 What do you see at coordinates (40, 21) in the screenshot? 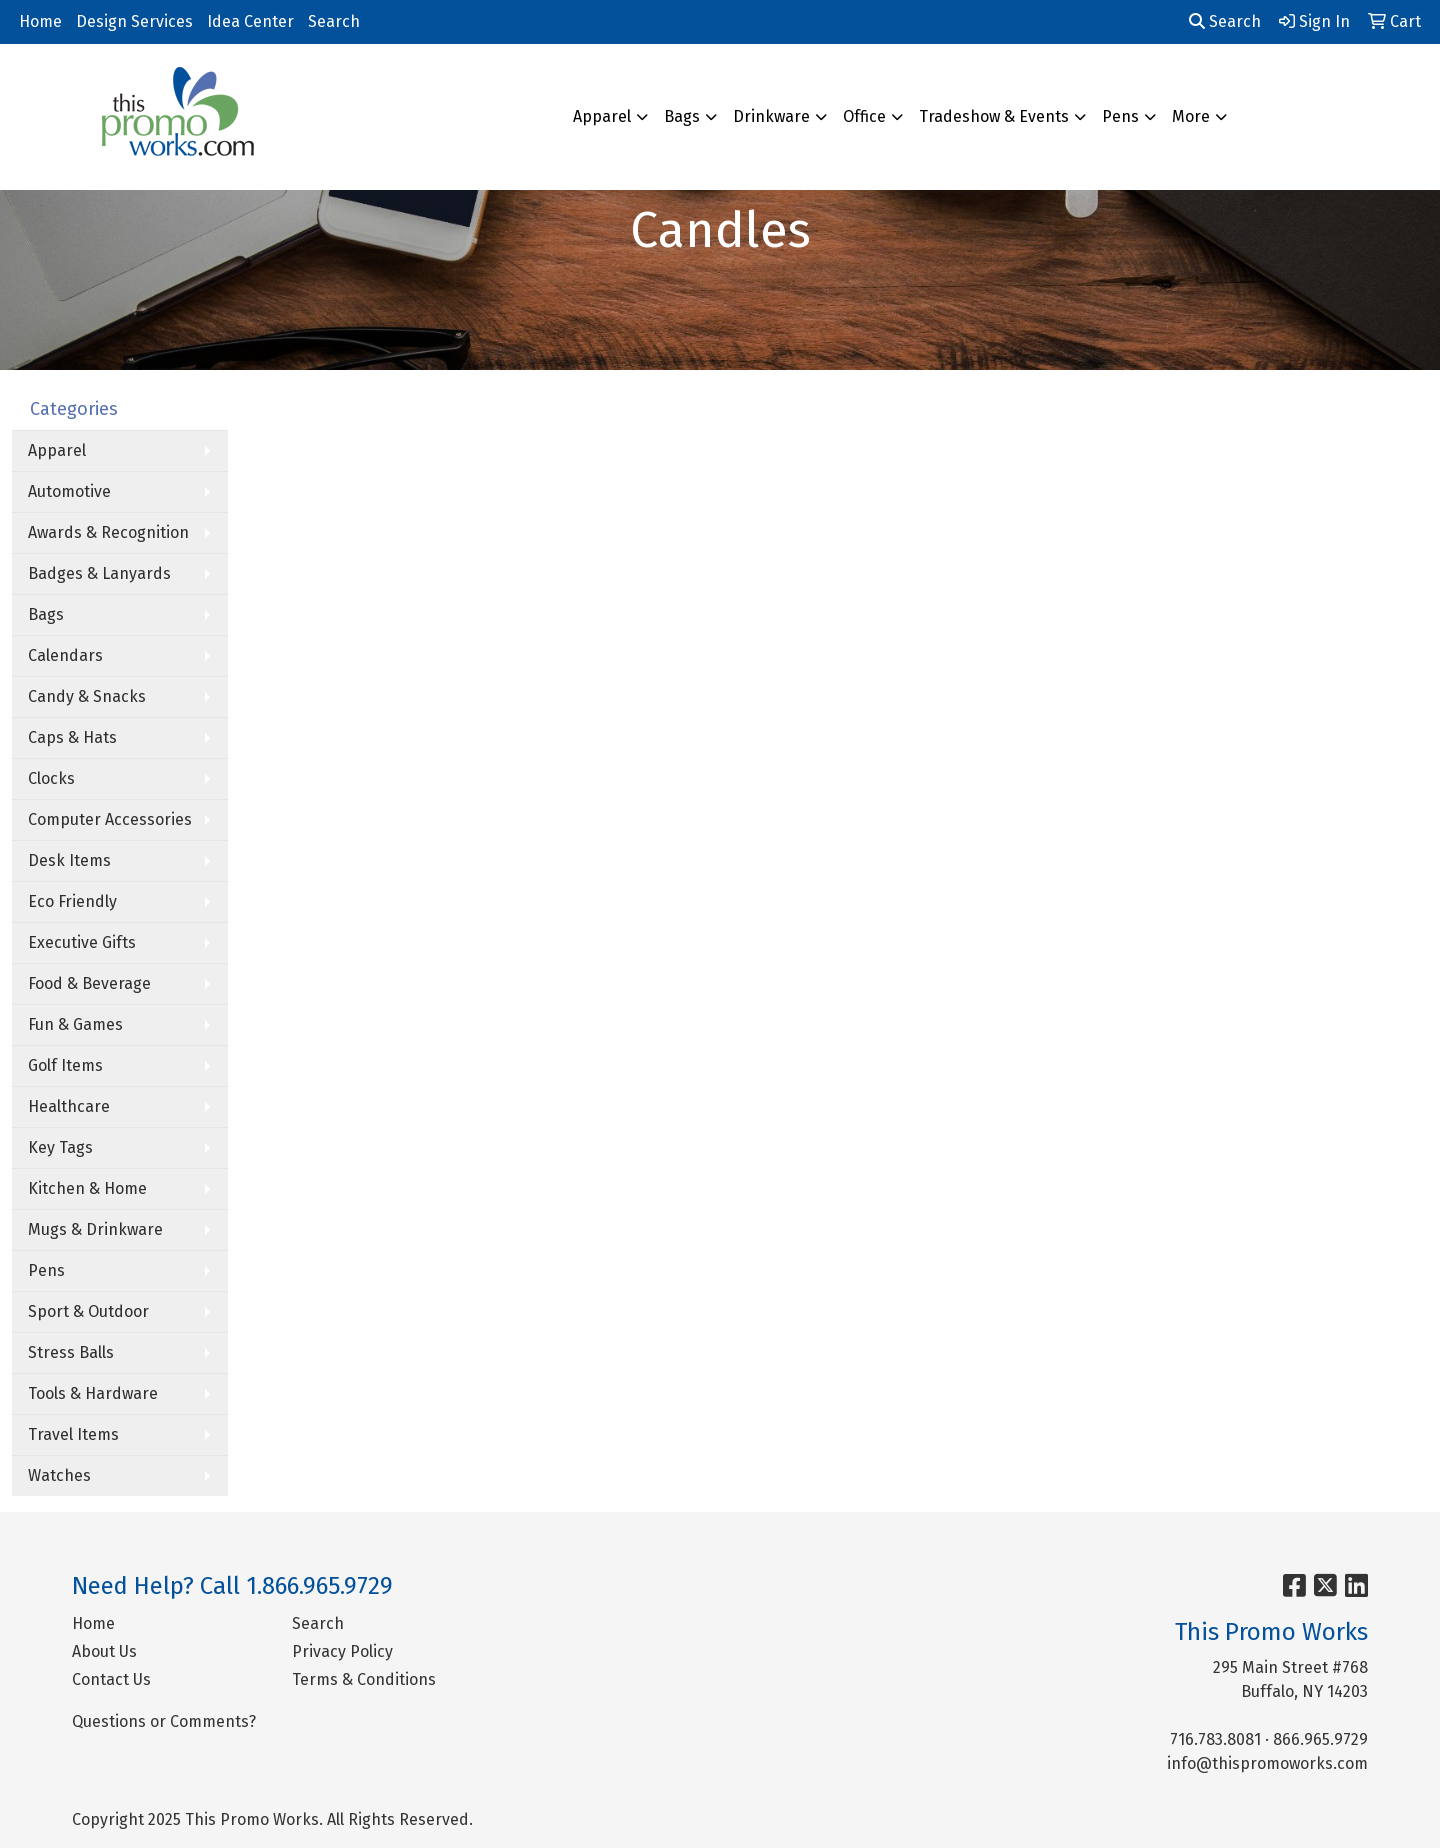
I see `Home` at bounding box center [40, 21].